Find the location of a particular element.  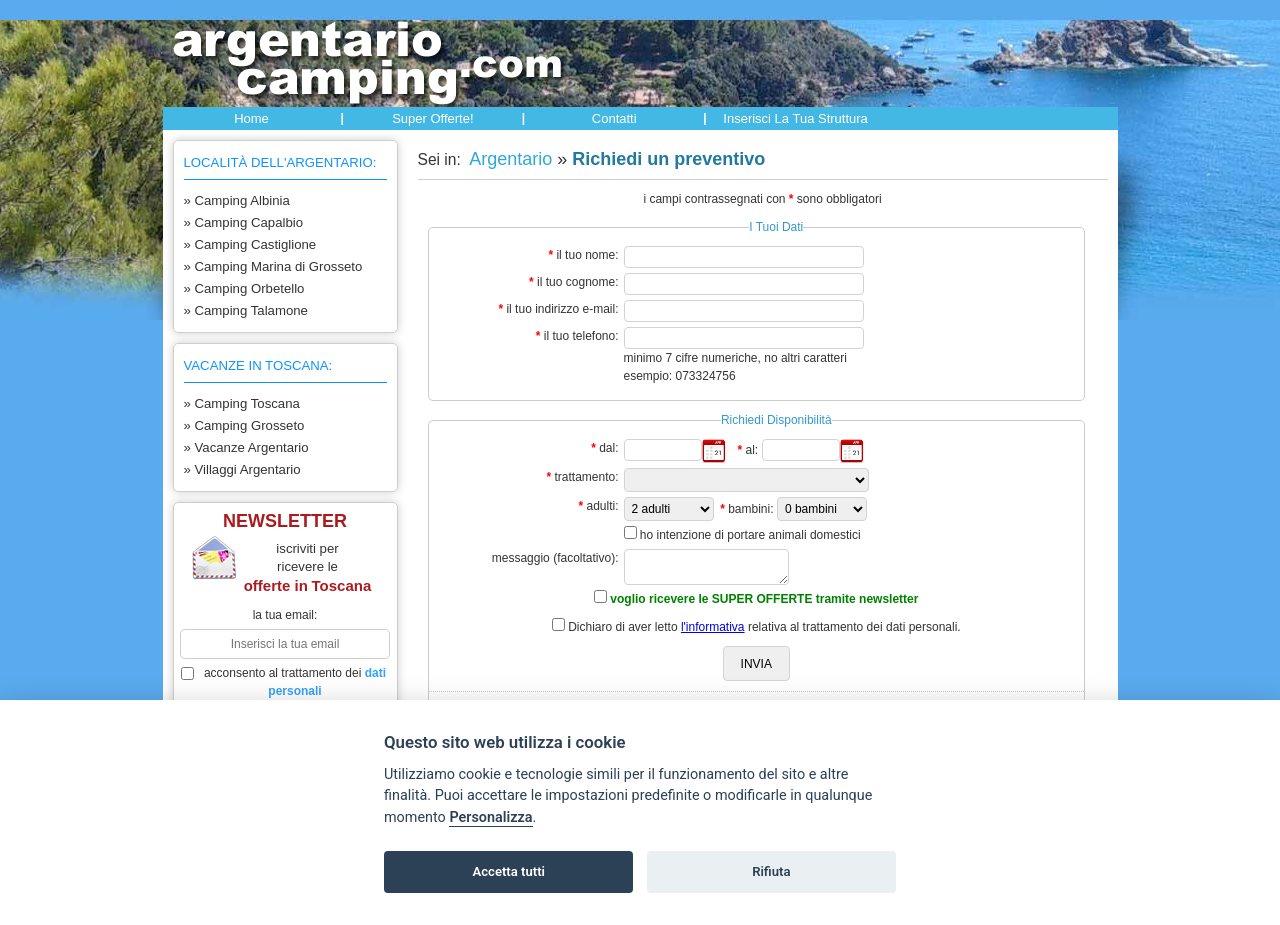

messaggio (facoltativo): is located at coordinates (555, 558).